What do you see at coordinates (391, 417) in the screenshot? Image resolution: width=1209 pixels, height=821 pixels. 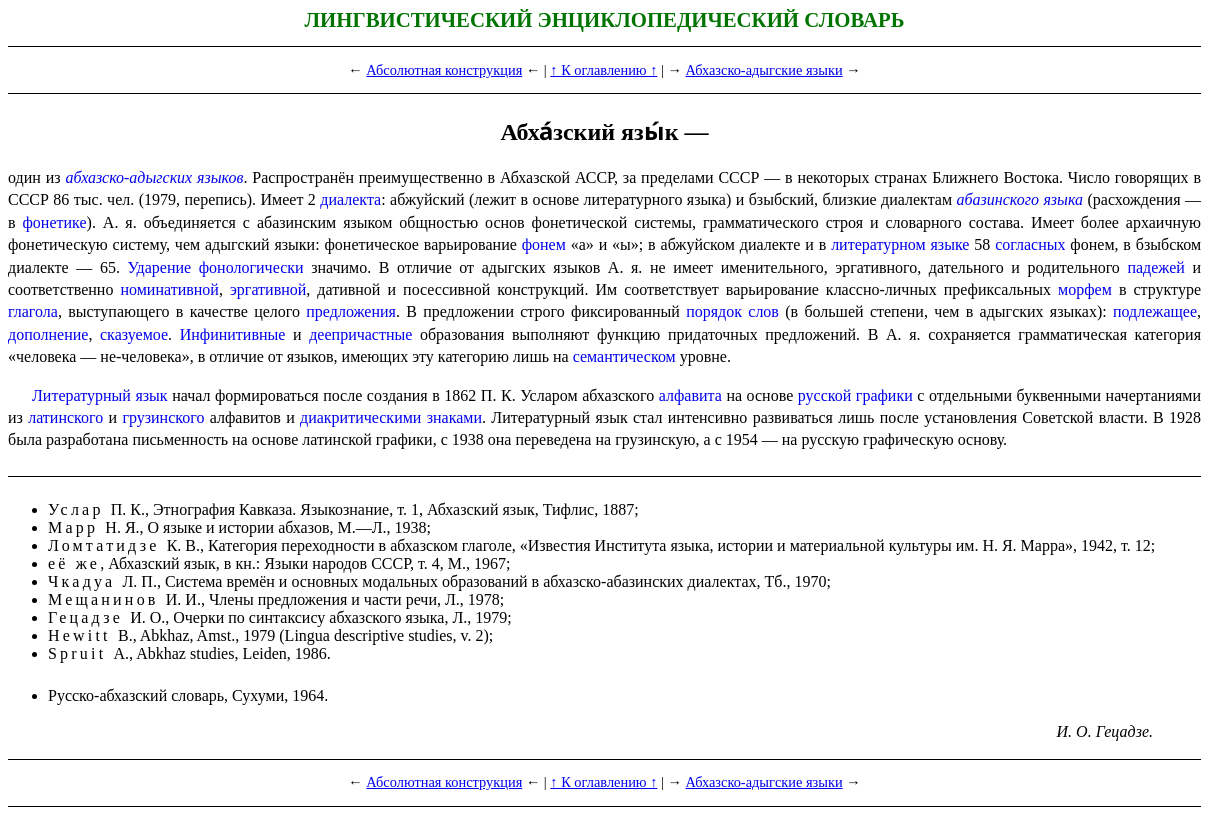 I see `диакритическими знаками` at bounding box center [391, 417].